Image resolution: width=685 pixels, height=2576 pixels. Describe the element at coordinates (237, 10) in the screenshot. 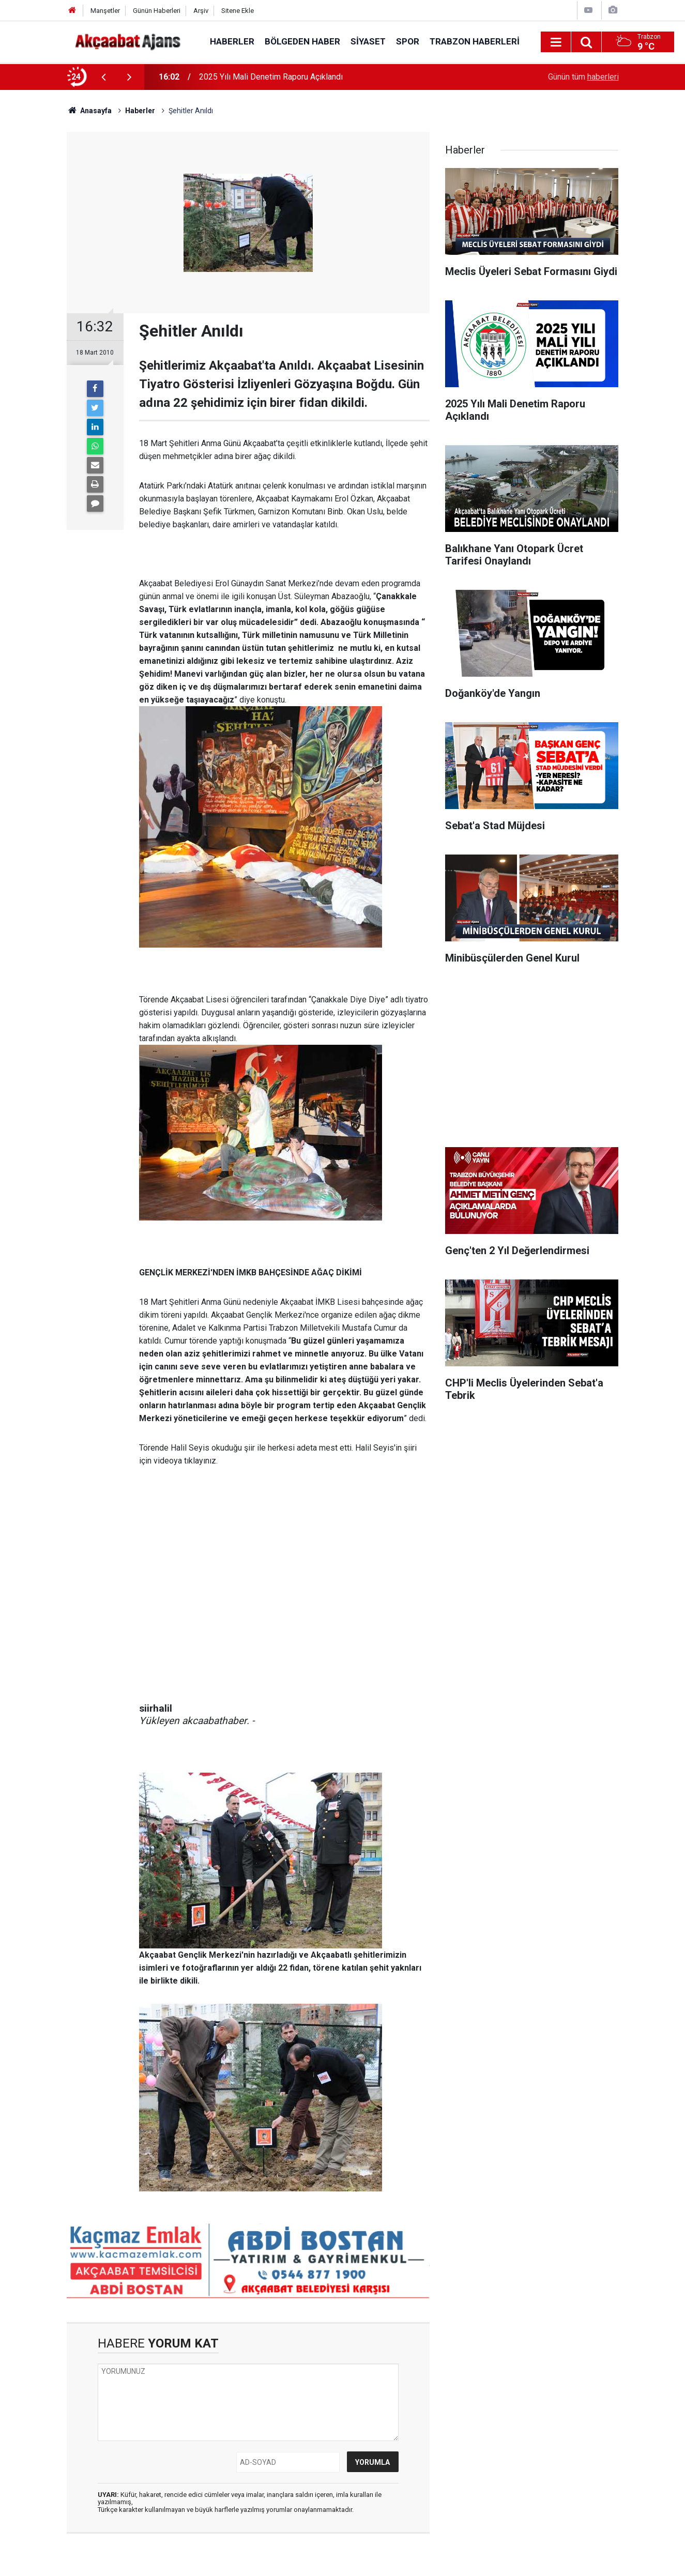

I see `Sitene Ekle` at that location.